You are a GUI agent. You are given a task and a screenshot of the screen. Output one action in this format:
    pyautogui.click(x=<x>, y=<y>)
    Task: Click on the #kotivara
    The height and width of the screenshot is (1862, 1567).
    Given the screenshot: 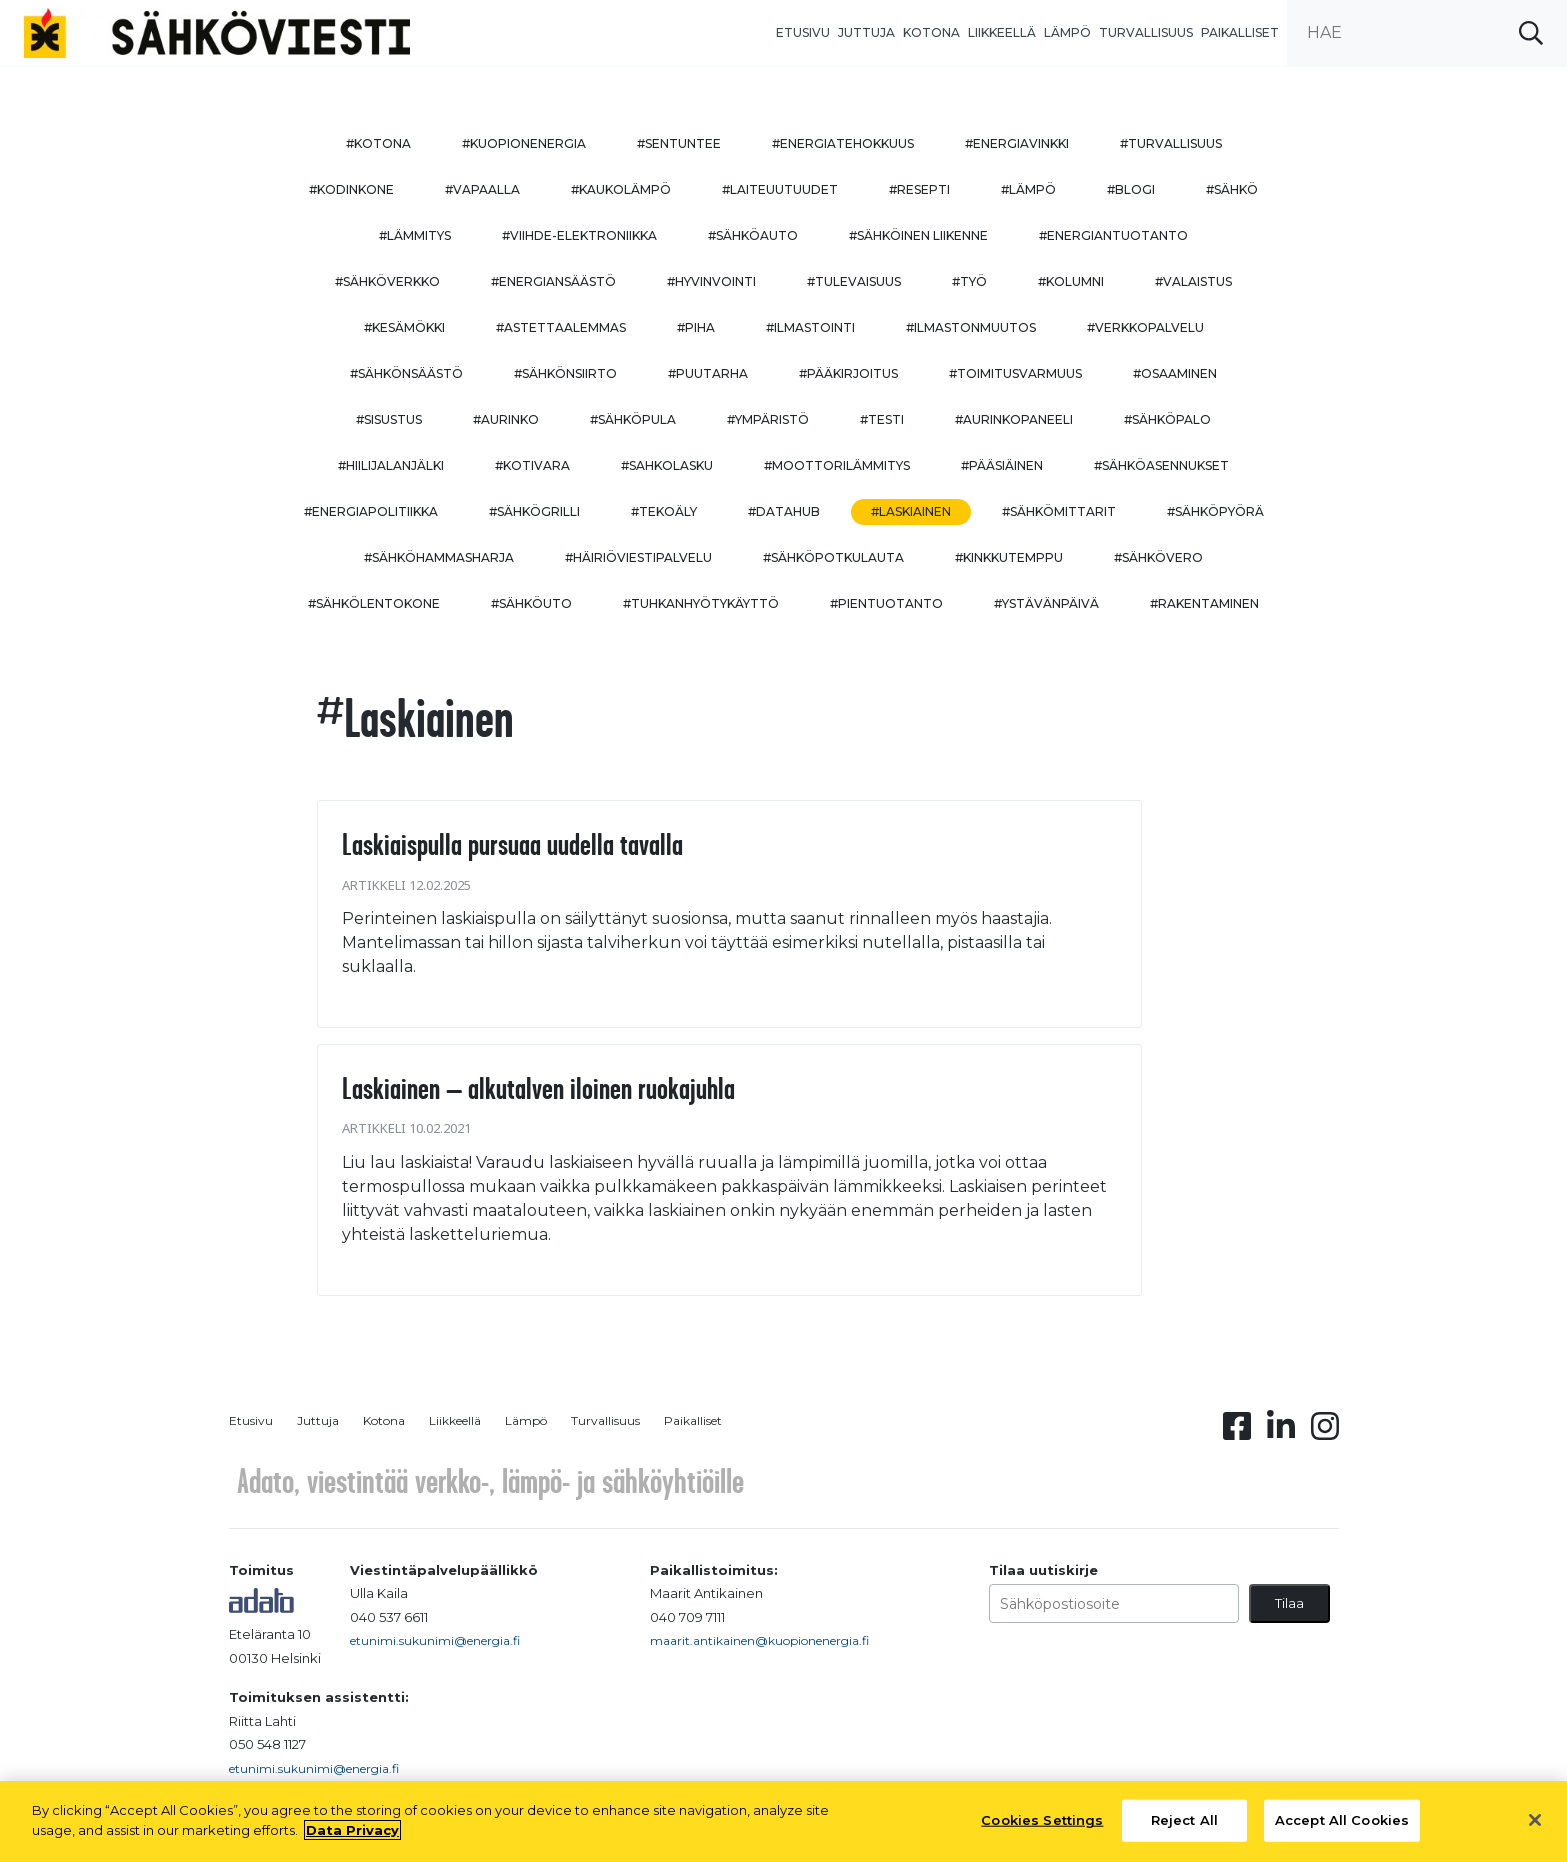 What is the action you would take?
    pyautogui.click(x=532, y=465)
    